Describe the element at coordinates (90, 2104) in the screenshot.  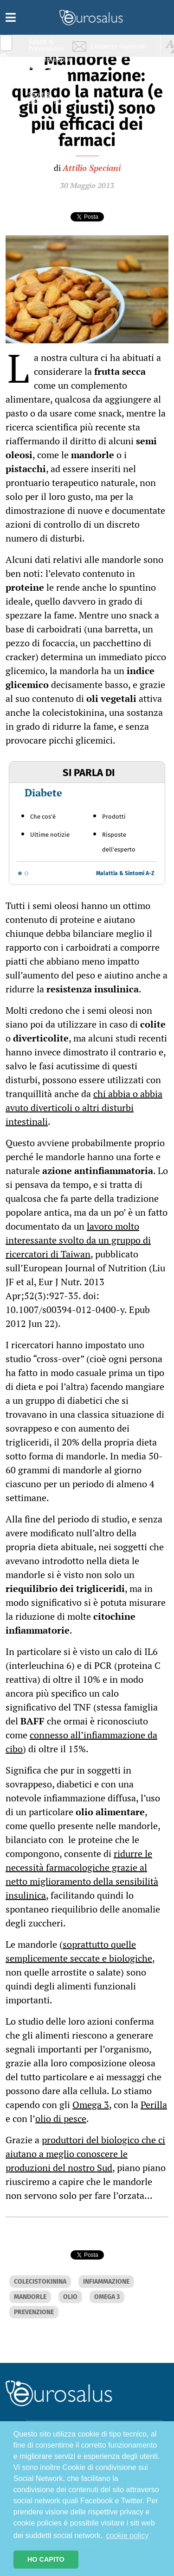
I see `Omega 3` at that location.